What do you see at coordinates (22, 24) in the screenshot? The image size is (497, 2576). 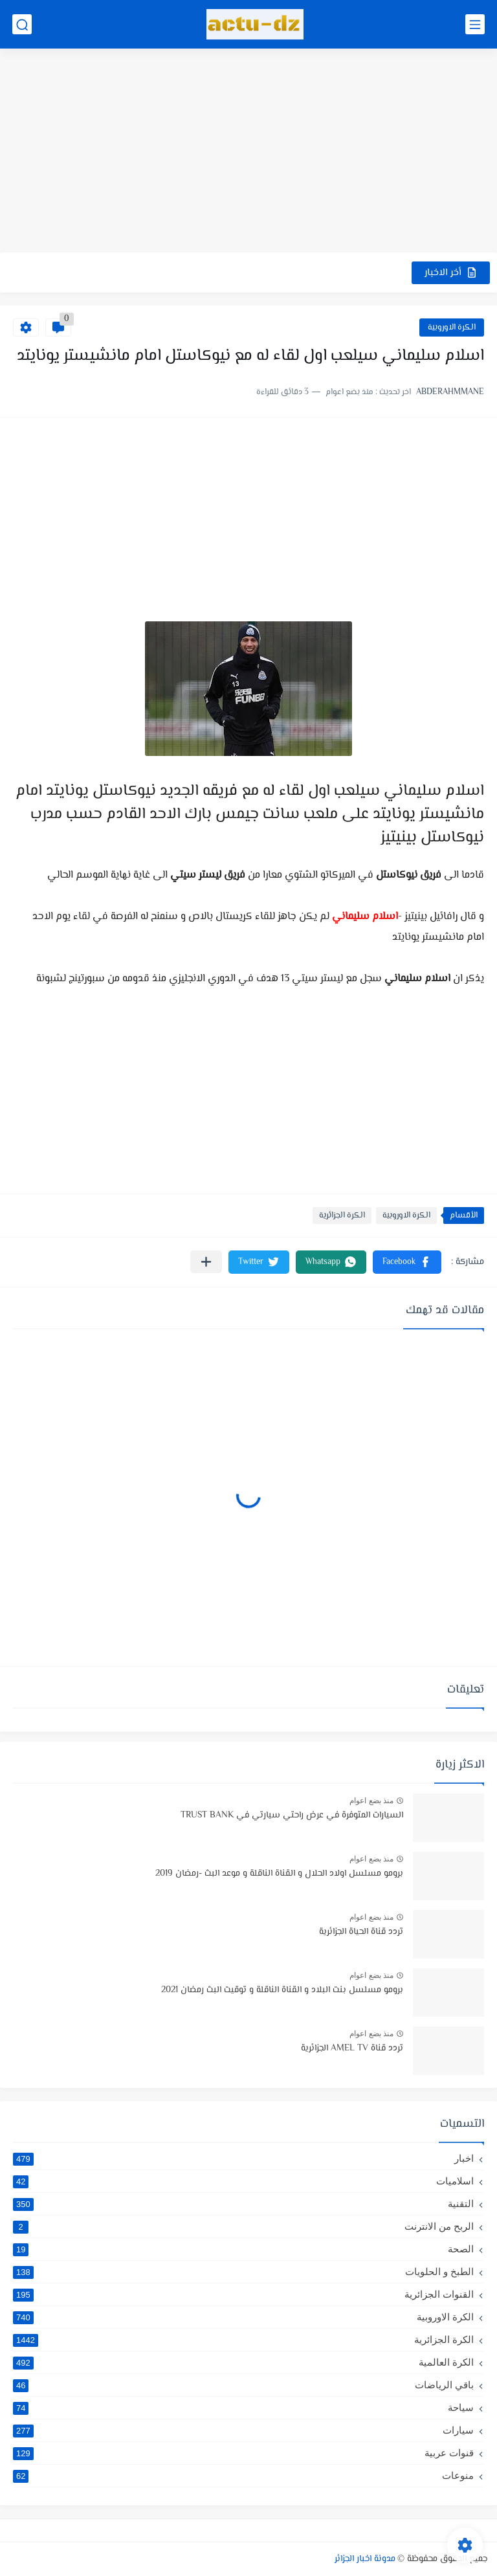 I see `[بحث]` at bounding box center [22, 24].